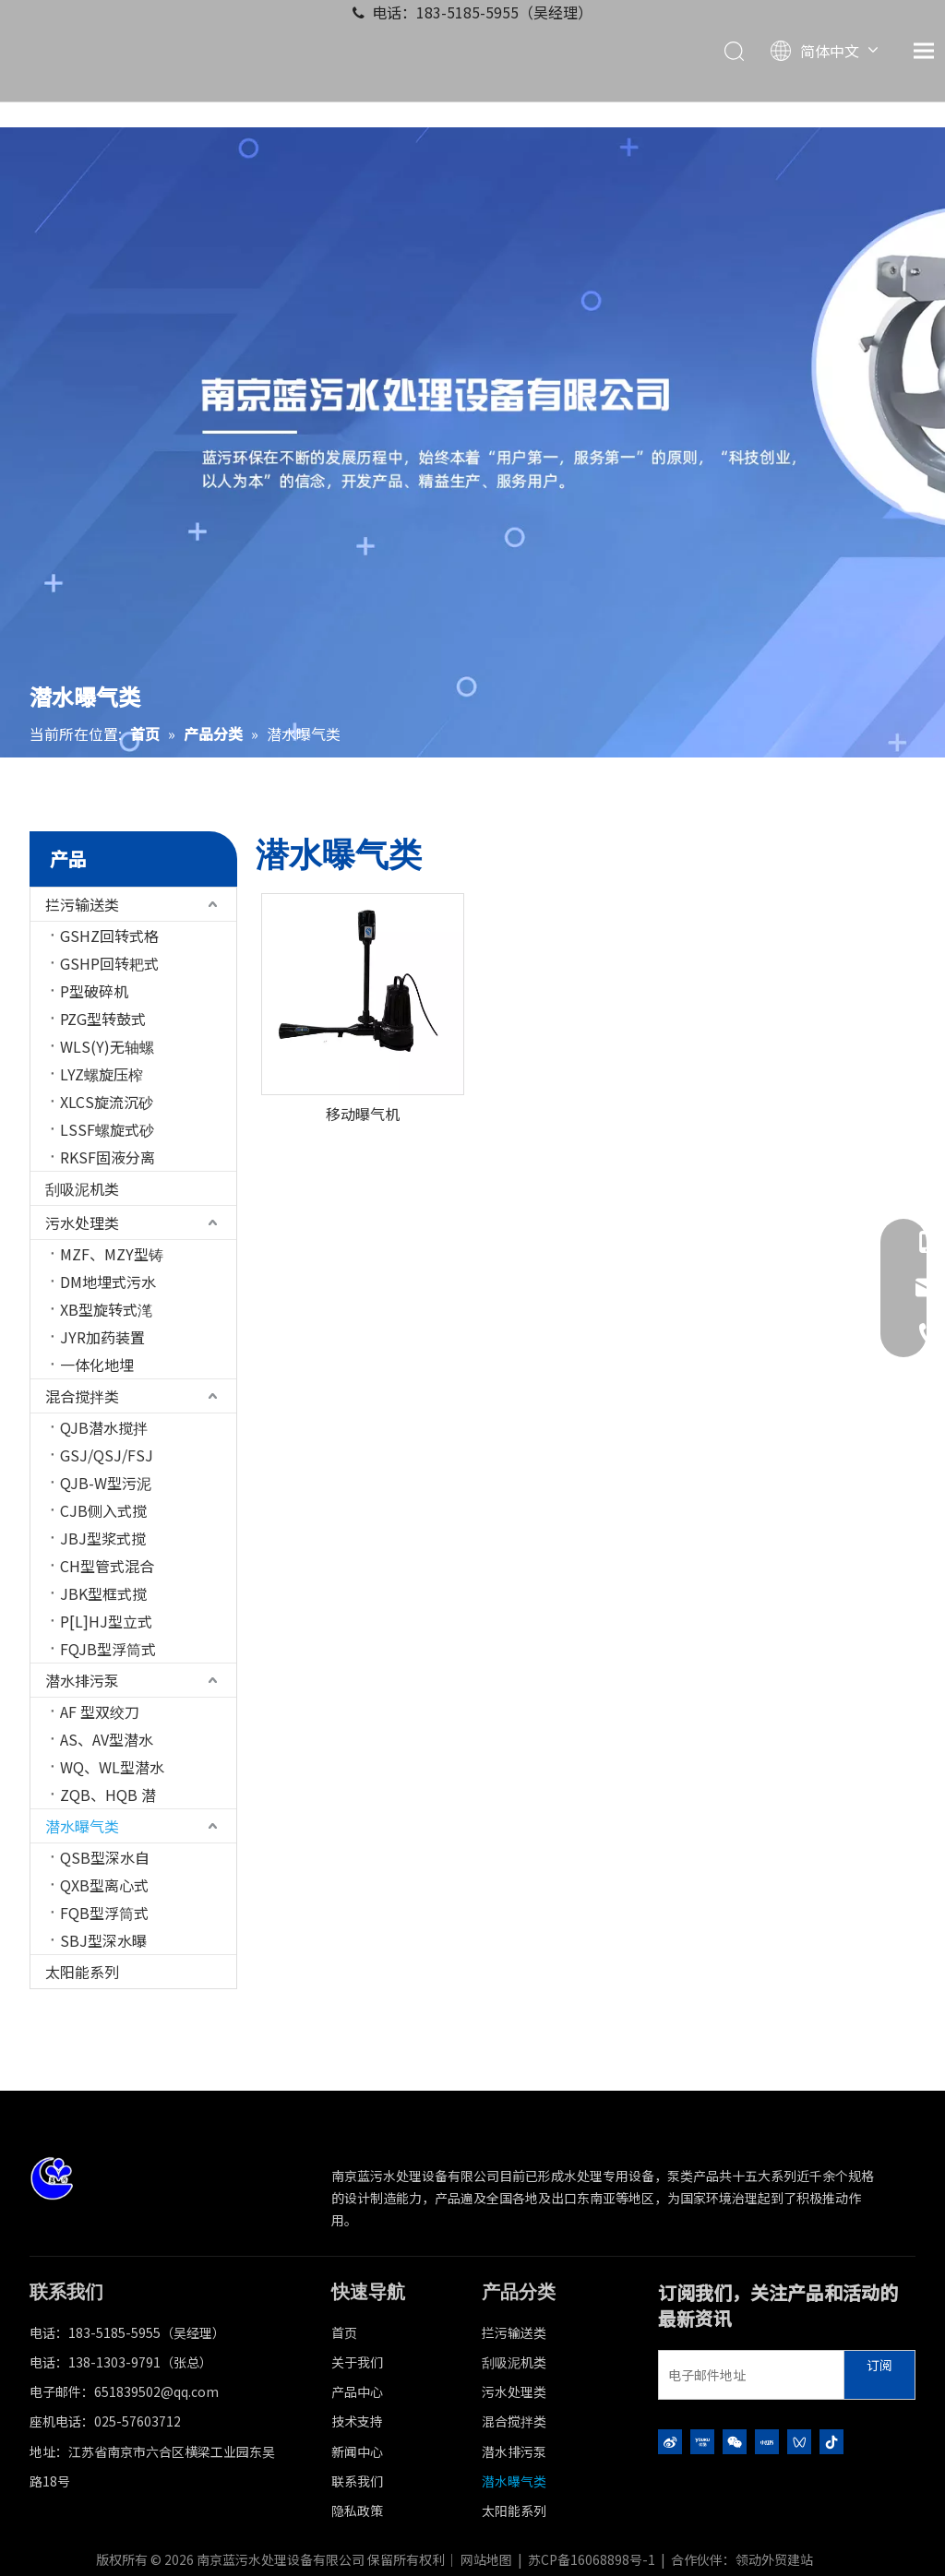  I want to click on FQJB型浮筒式, so click(108, 1649).